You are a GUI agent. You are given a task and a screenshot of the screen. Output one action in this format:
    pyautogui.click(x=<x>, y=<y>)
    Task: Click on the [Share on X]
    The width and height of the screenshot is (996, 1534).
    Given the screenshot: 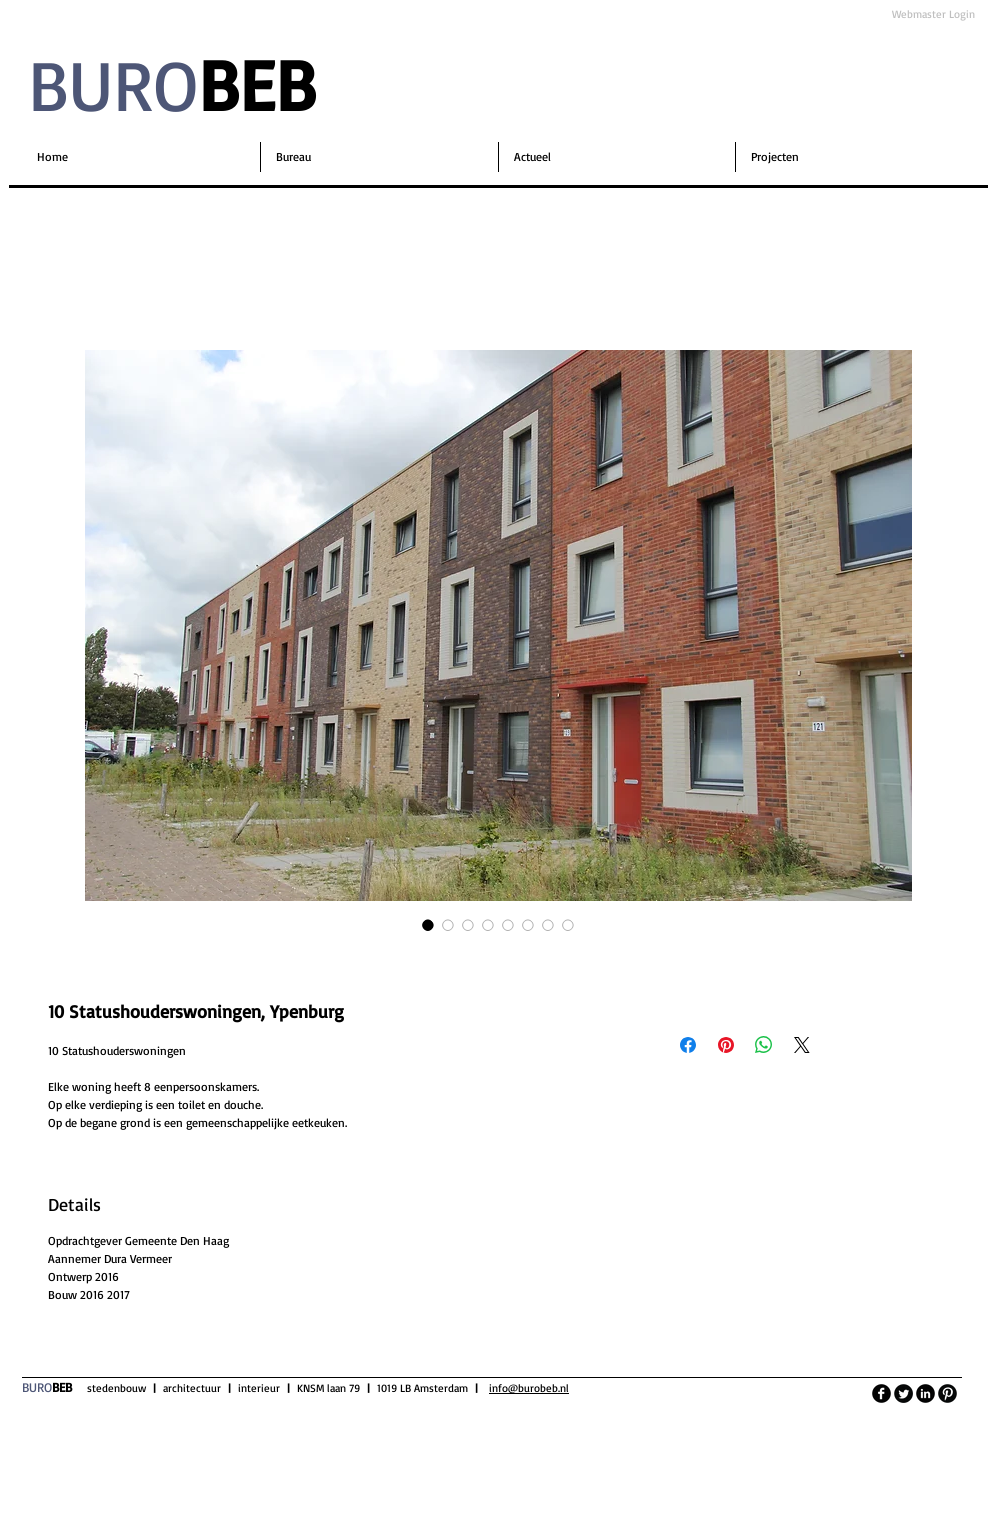 What is the action you would take?
    pyautogui.click(x=802, y=1045)
    